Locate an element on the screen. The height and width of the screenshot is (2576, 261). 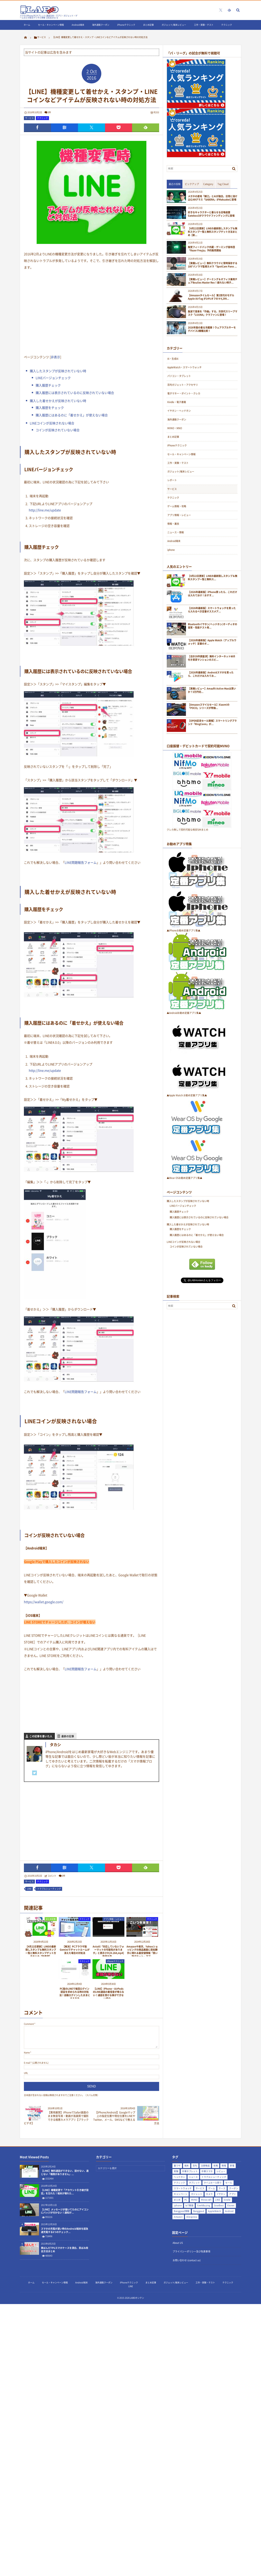
LINEバージョンチェック is located at coordinates (53, 377).